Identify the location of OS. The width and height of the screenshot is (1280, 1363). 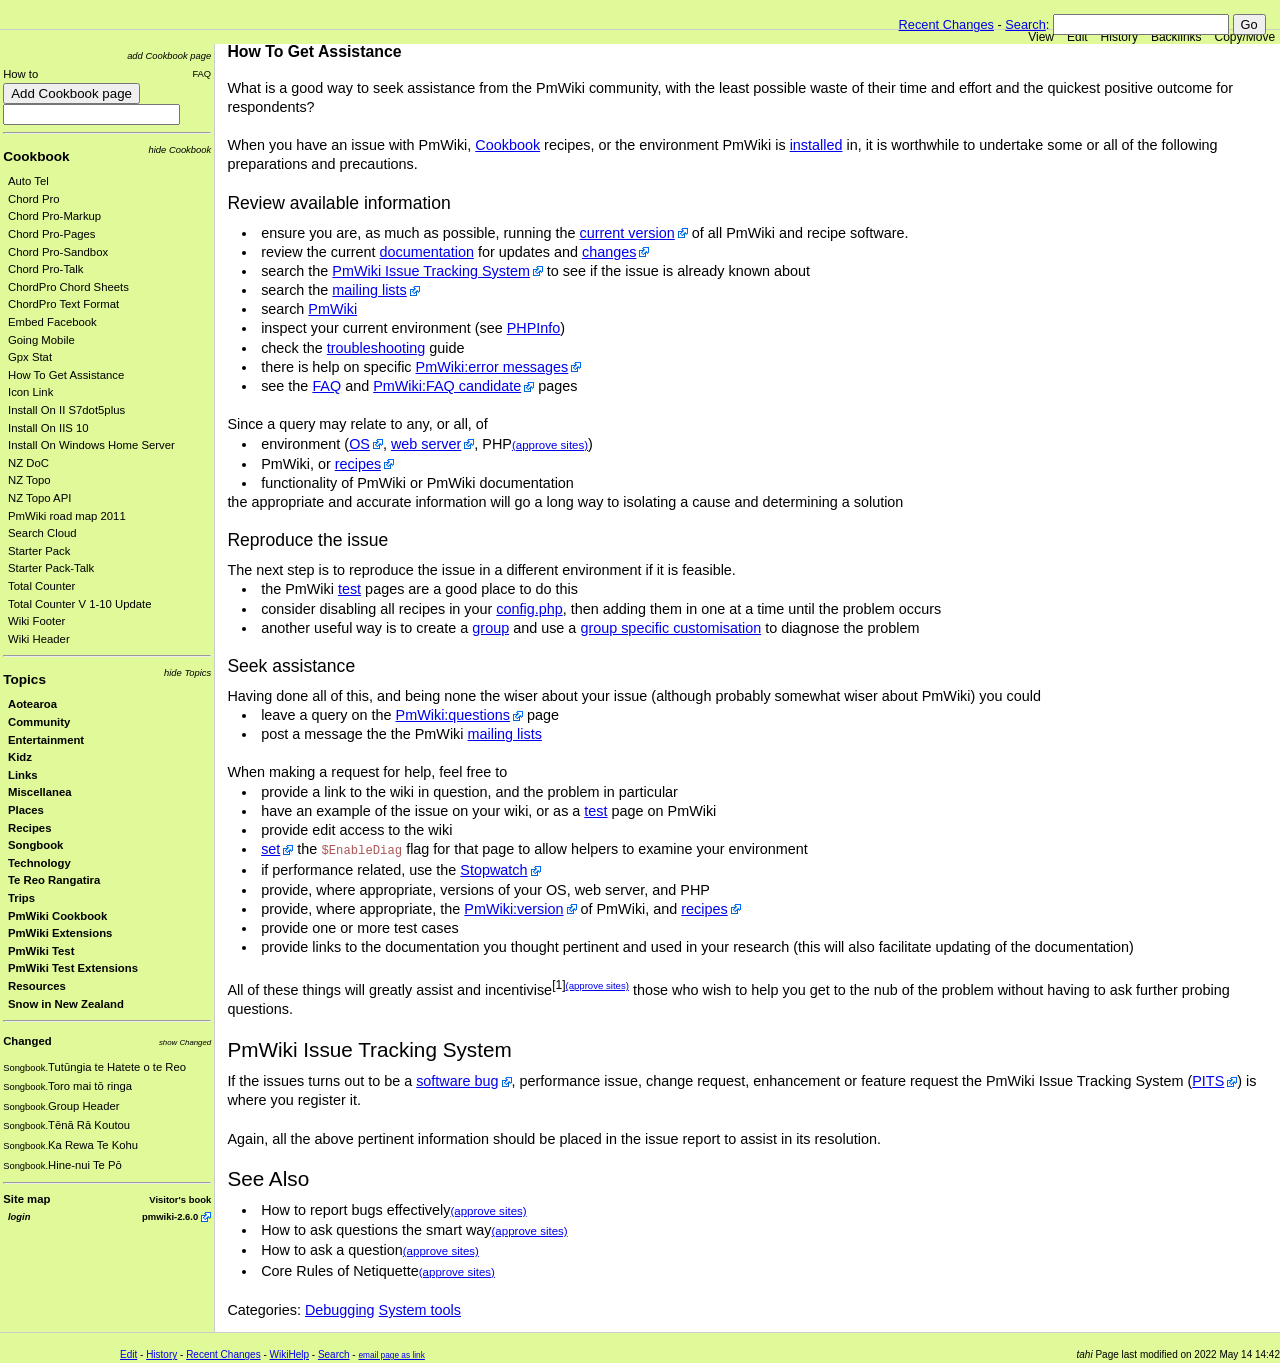
(359, 444).